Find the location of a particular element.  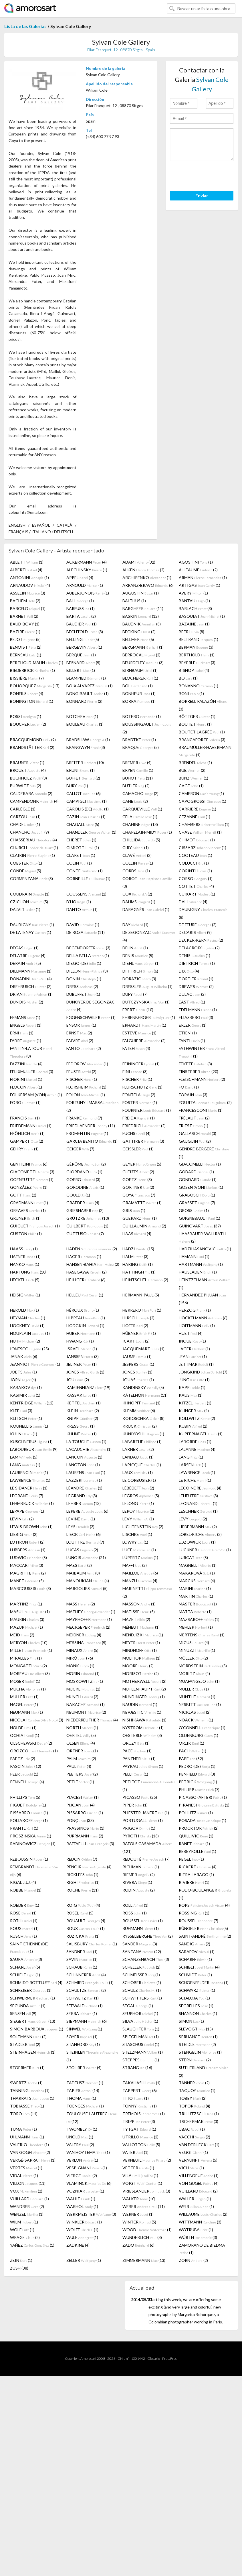

PISSARRO (1) is located at coordinates (29, 1812).